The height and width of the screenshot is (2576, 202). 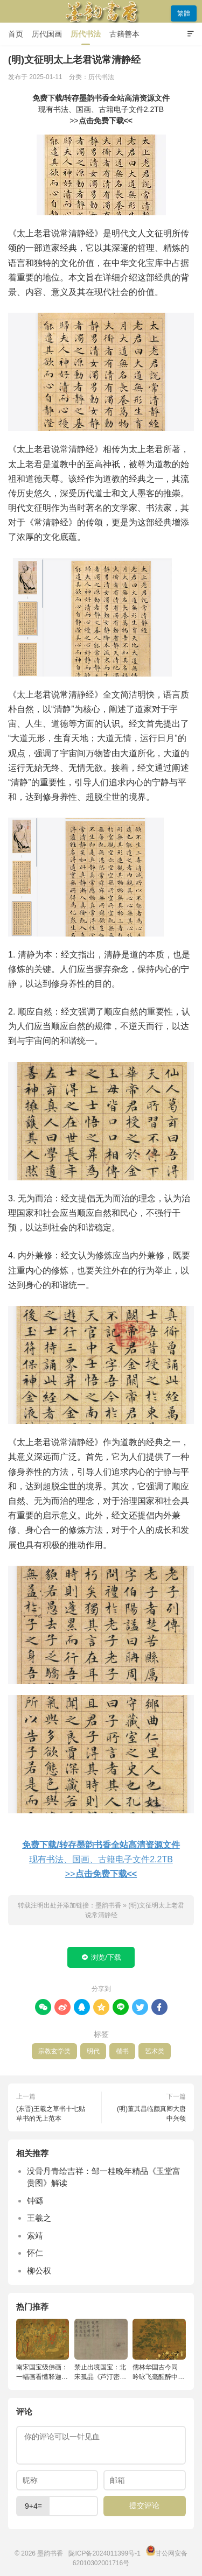 What do you see at coordinates (39, 2270) in the screenshot?
I see `柳公权` at bounding box center [39, 2270].